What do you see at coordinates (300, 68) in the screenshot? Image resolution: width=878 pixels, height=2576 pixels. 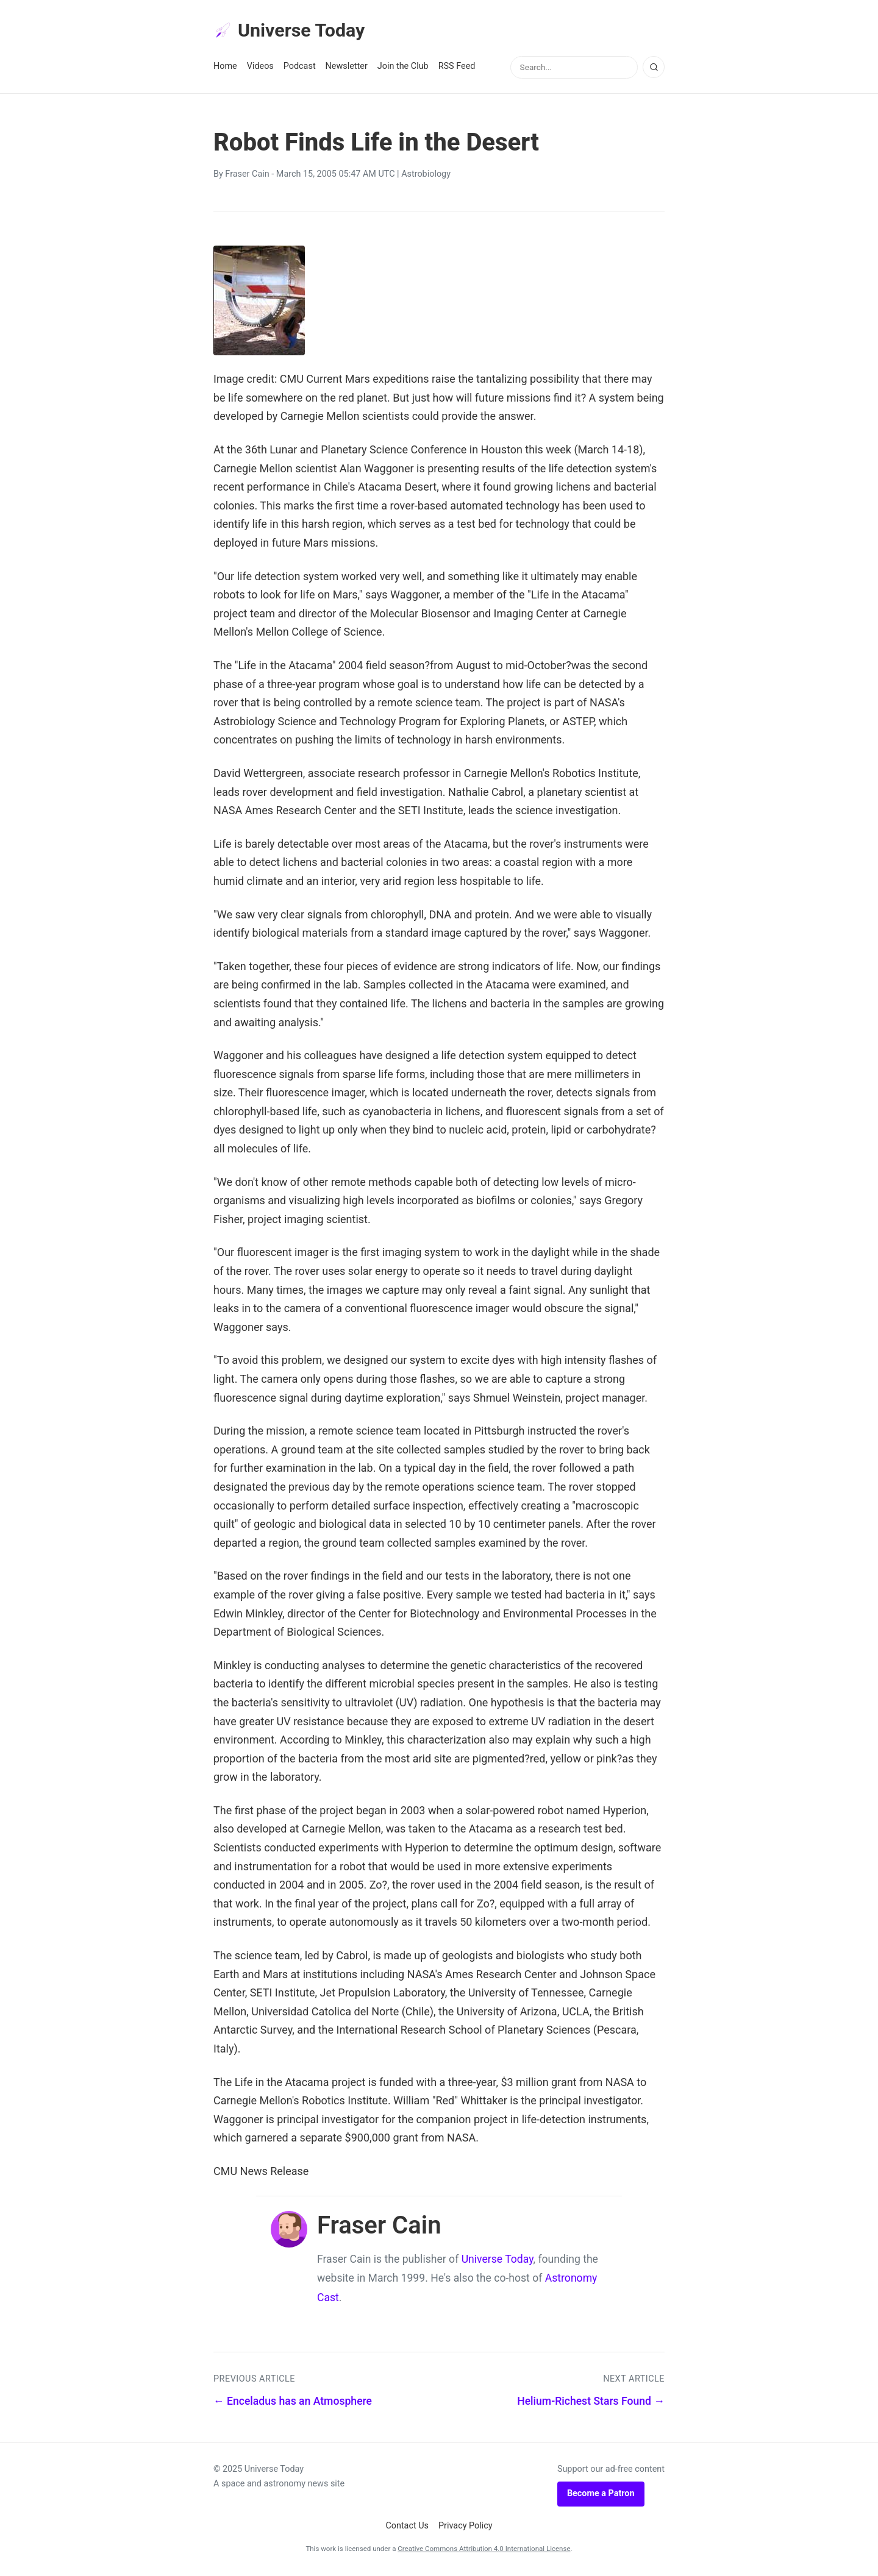 I see `Podcast` at bounding box center [300, 68].